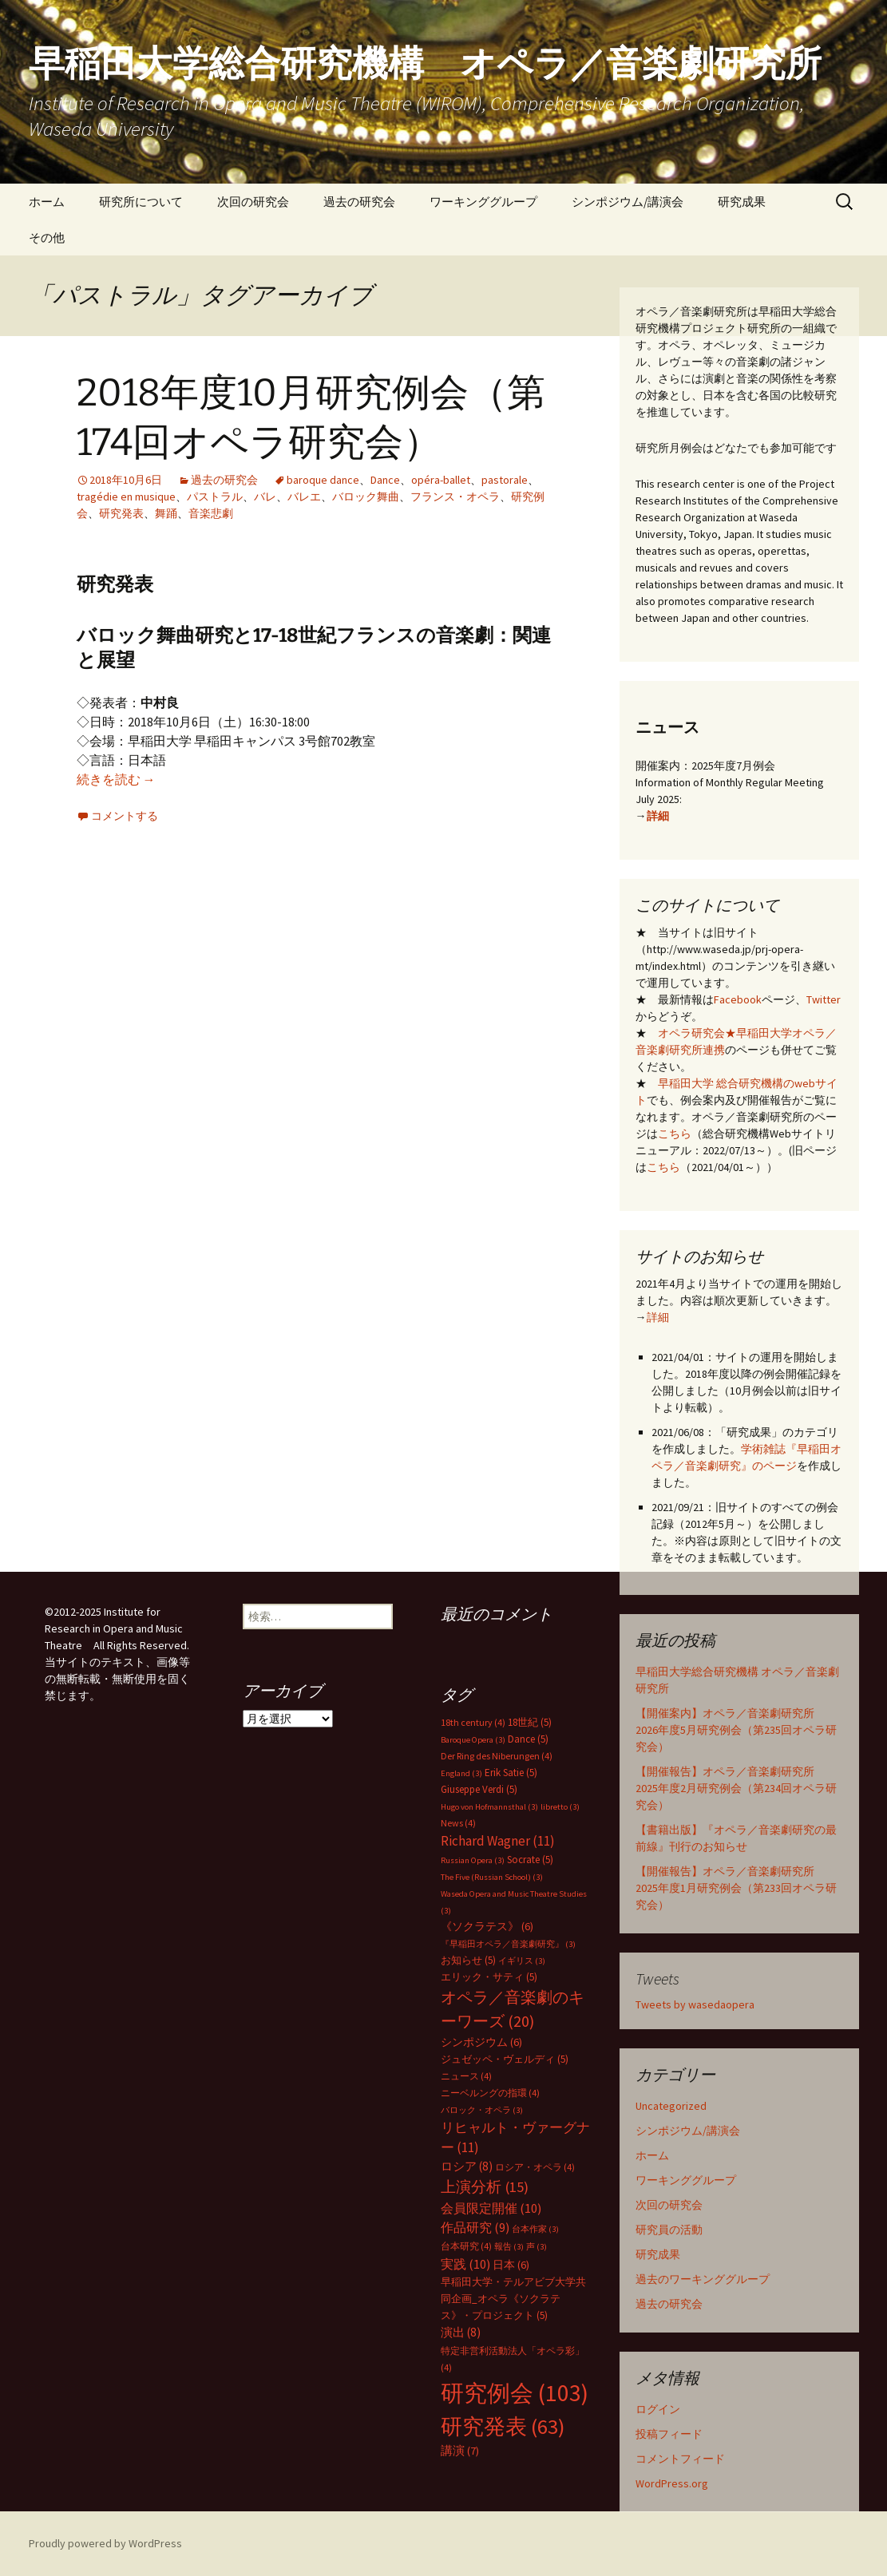 This screenshot has width=887, height=2576. Describe the element at coordinates (509, 2247) in the screenshot. I see `報告 [報告 (3個の項目)]` at that location.